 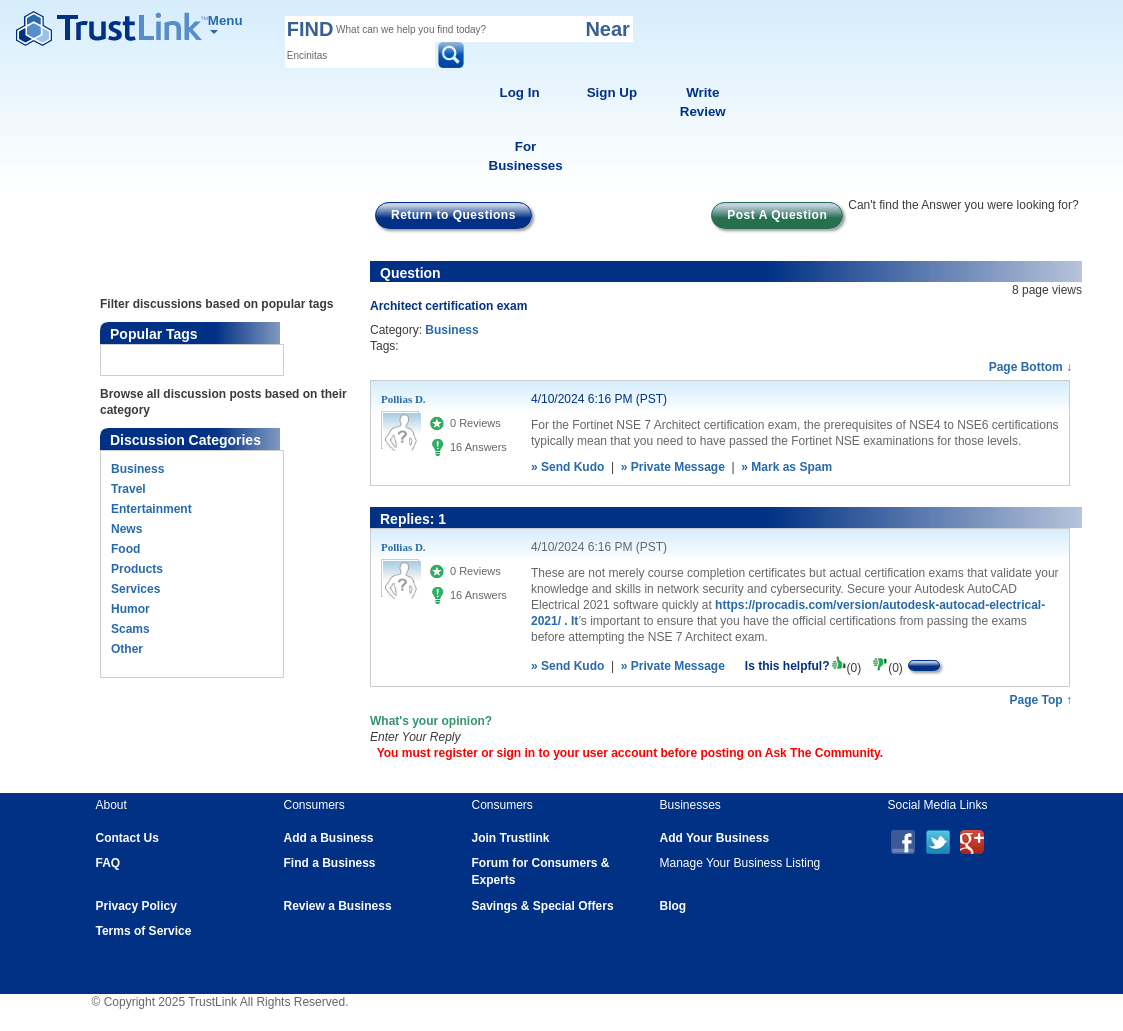 What do you see at coordinates (130, 629) in the screenshot?
I see `Scams` at bounding box center [130, 629].